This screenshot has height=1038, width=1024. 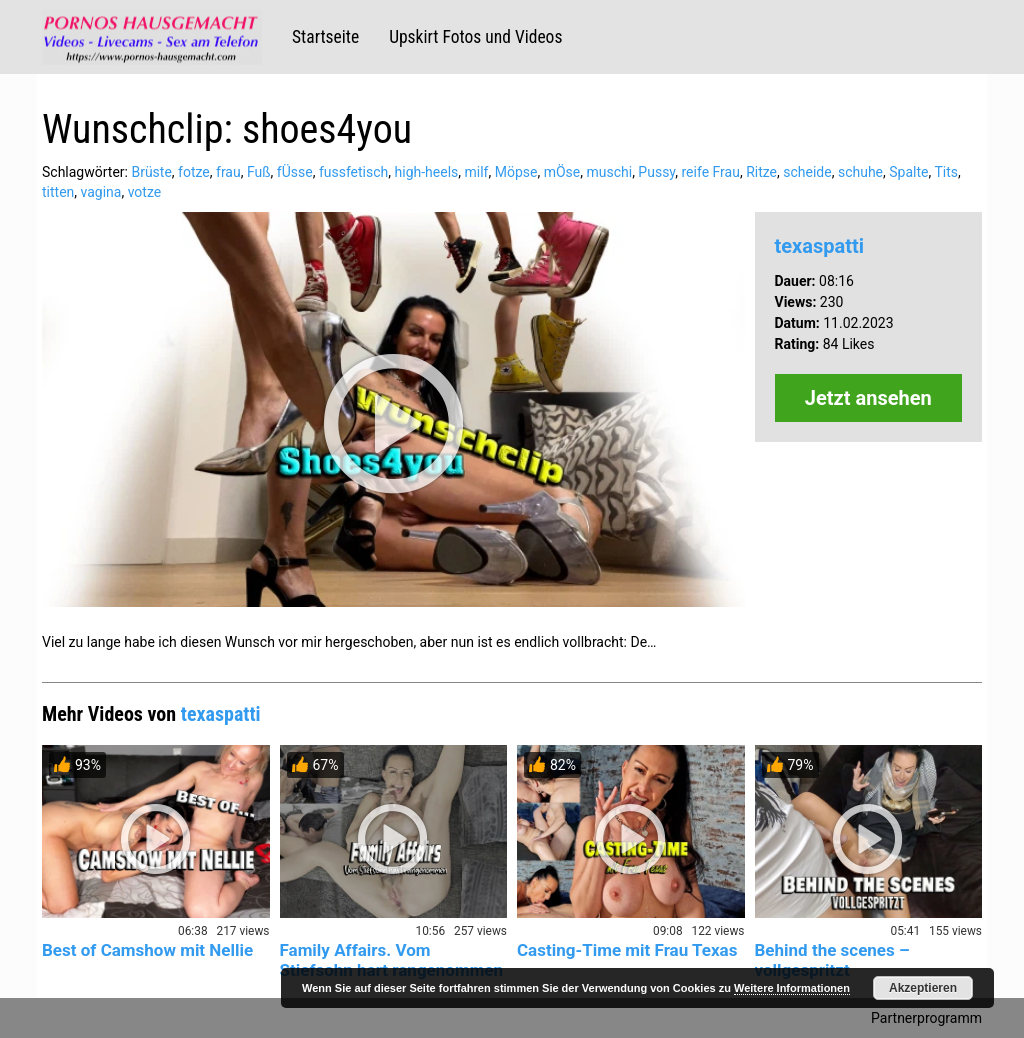 I want to click on Akzeptieren, so click(x=923, y=988).